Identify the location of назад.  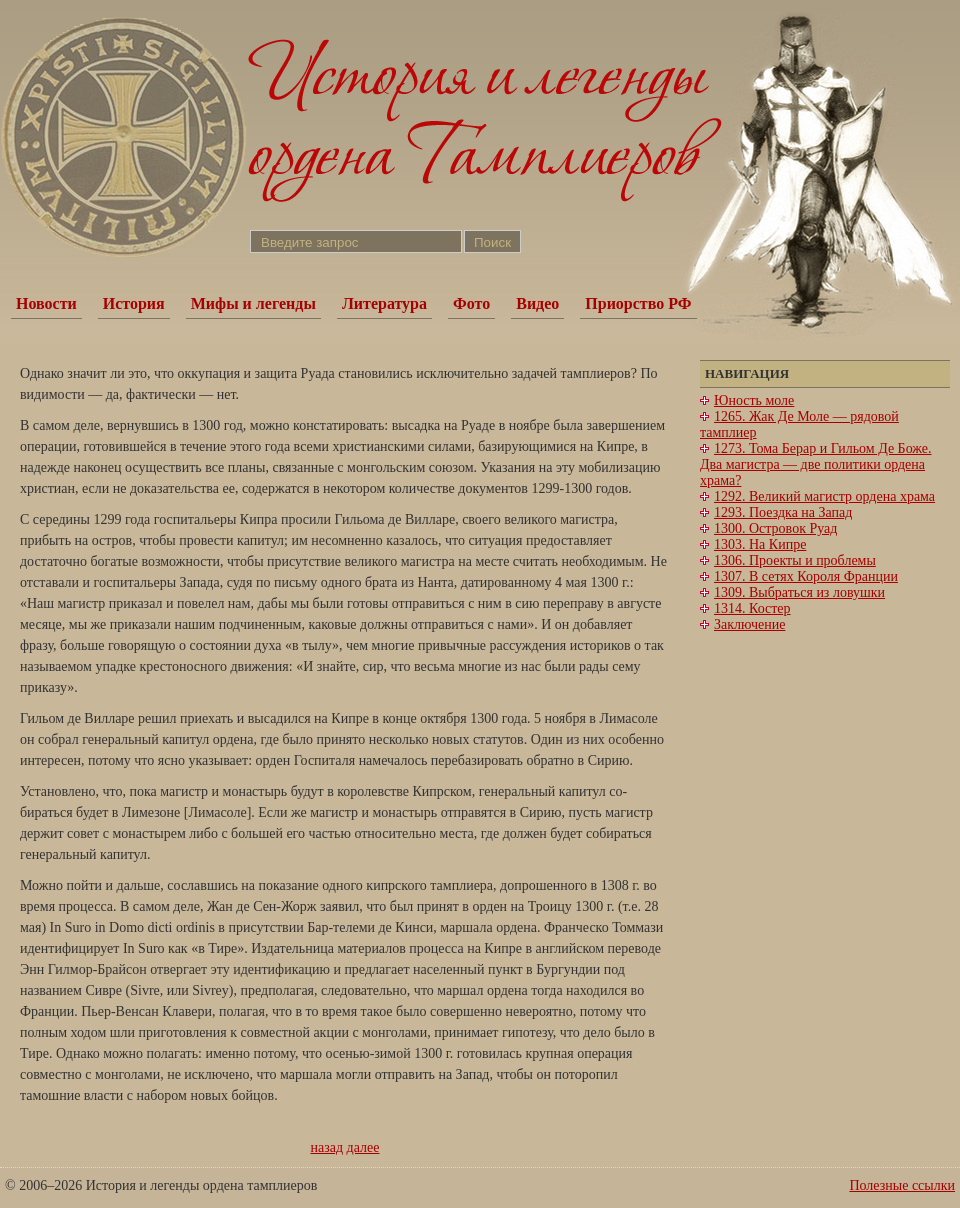
(327, 1147).